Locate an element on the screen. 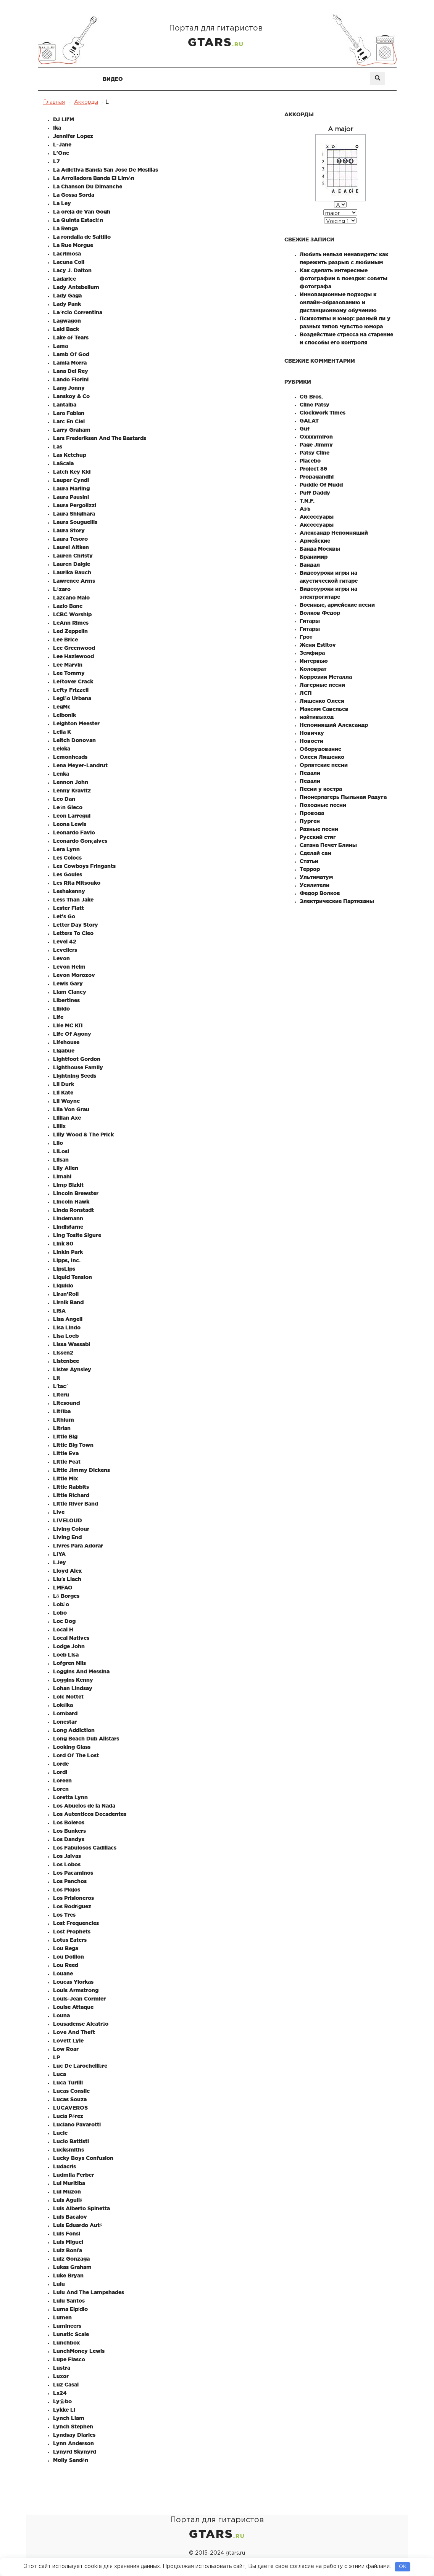 The height and width of the screenshot is (2576, 434). Little Richard is located at coordinates (71, 1495).